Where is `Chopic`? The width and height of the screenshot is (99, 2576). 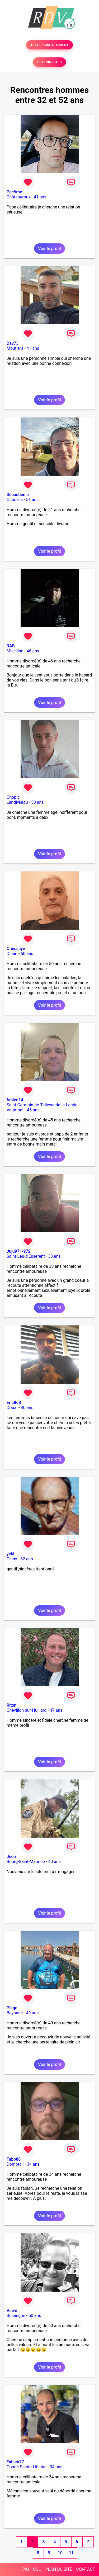
Chopic is located at coordinates (13, 797).